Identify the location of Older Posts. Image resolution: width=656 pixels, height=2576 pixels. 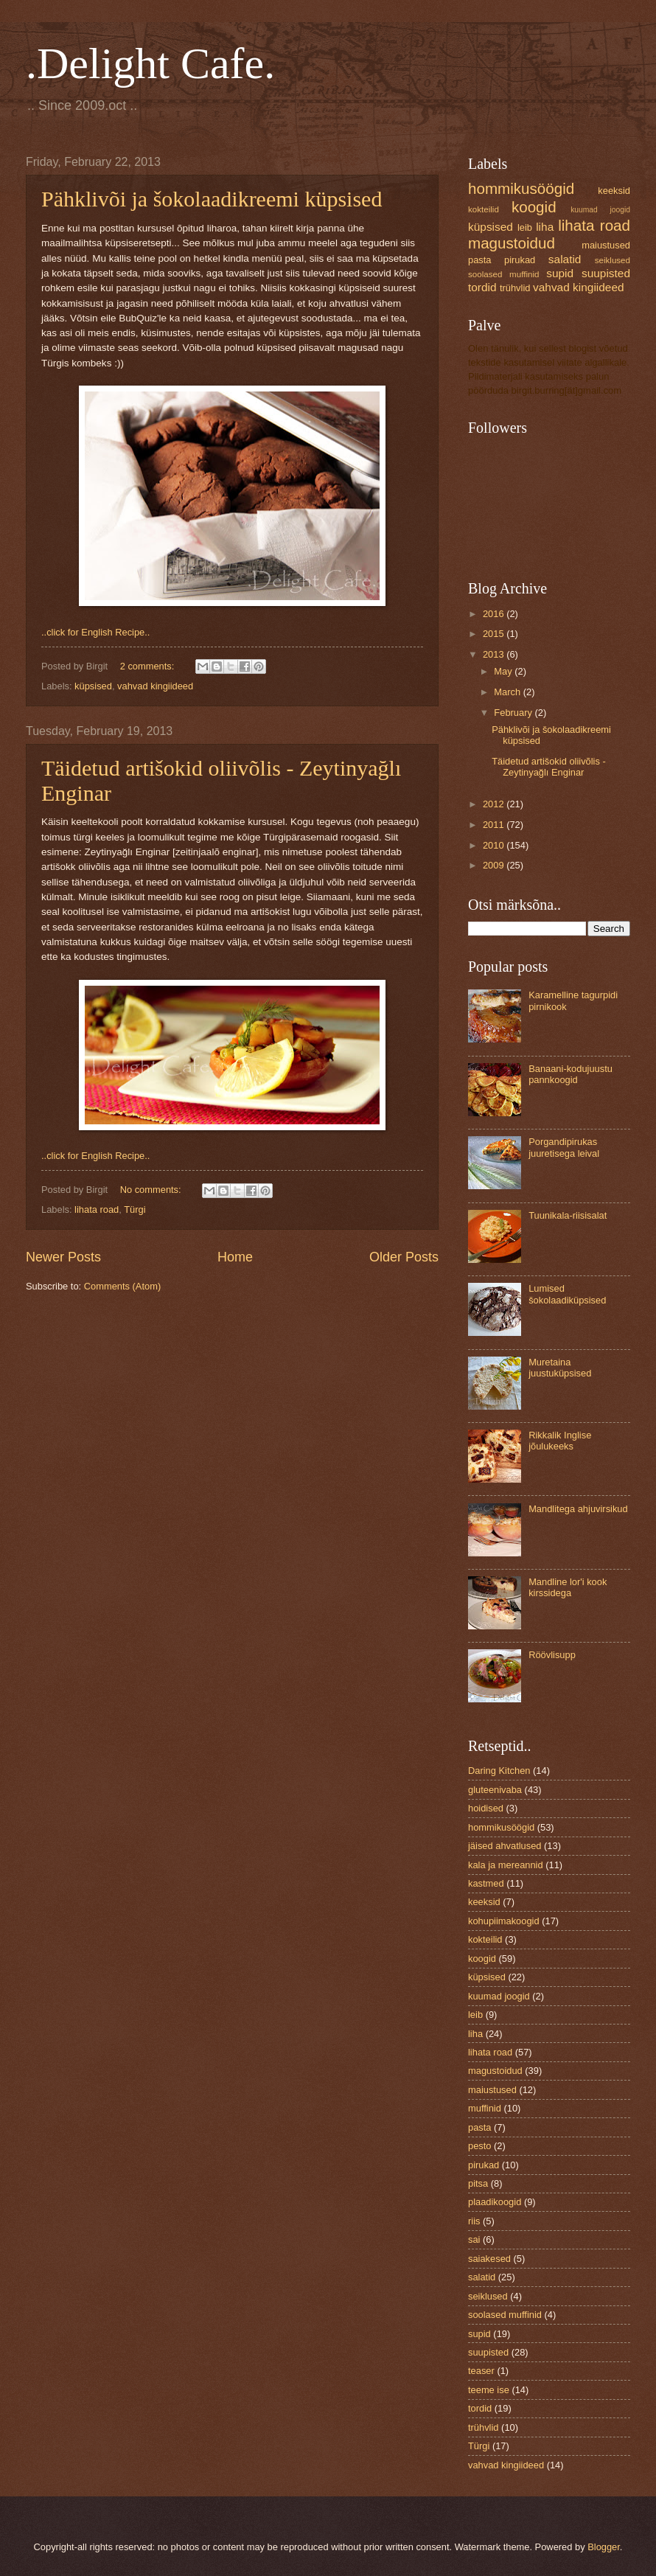
(404, 1257).